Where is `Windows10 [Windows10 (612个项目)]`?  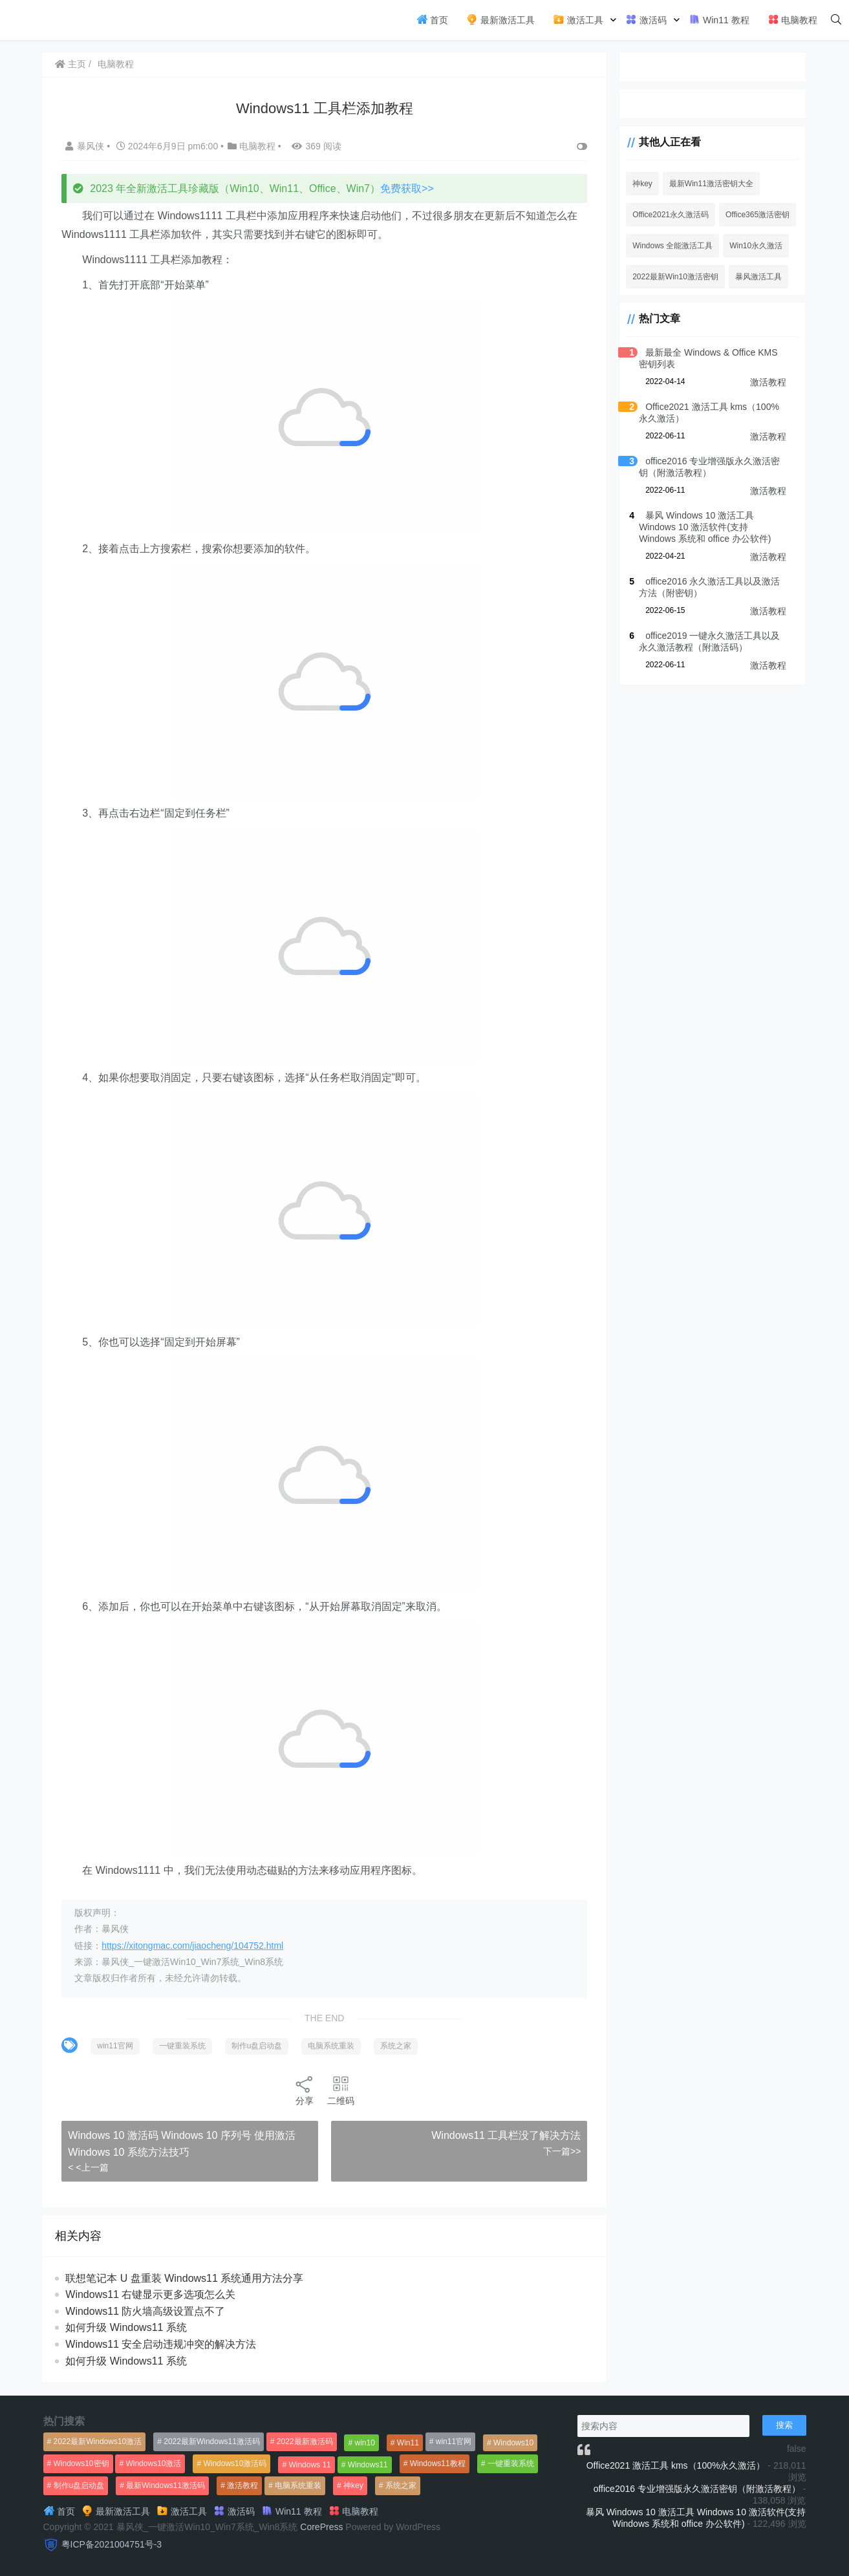 Windows10 [Windows10 (612个项目)] is located at coordinates (513, 2442).